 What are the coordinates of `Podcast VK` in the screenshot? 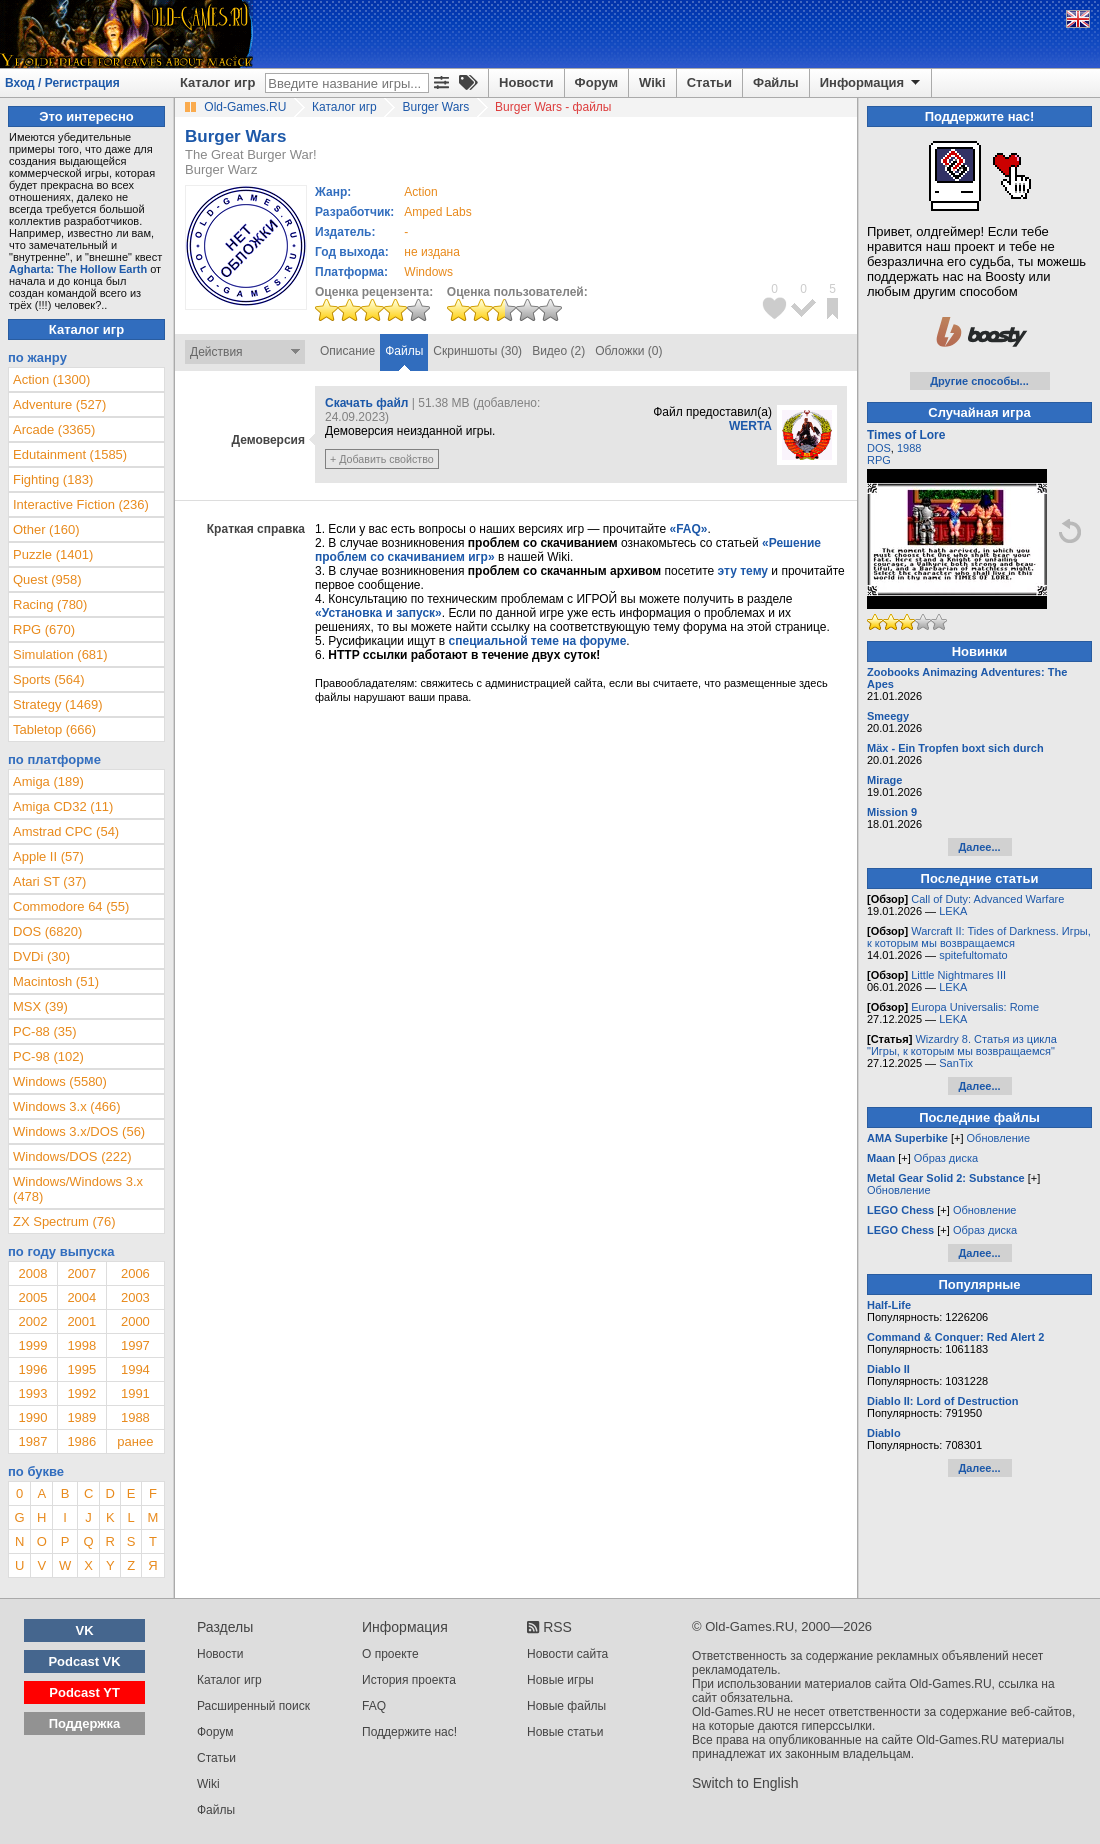 It's located at (84, 1661).